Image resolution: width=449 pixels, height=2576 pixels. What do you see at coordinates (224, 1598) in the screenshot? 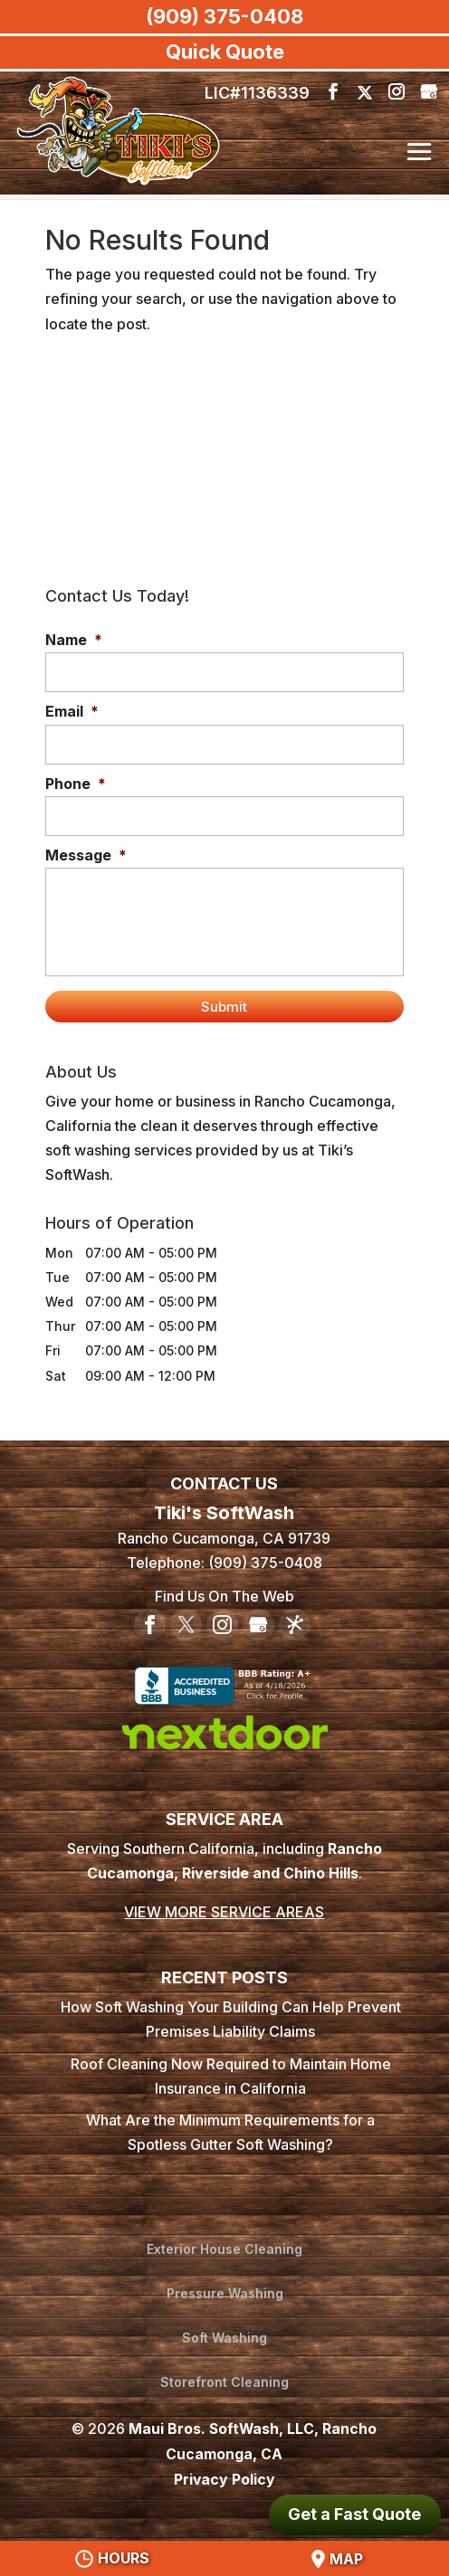
I see `Find Us On The Web` at bounding box center [224, 1598].